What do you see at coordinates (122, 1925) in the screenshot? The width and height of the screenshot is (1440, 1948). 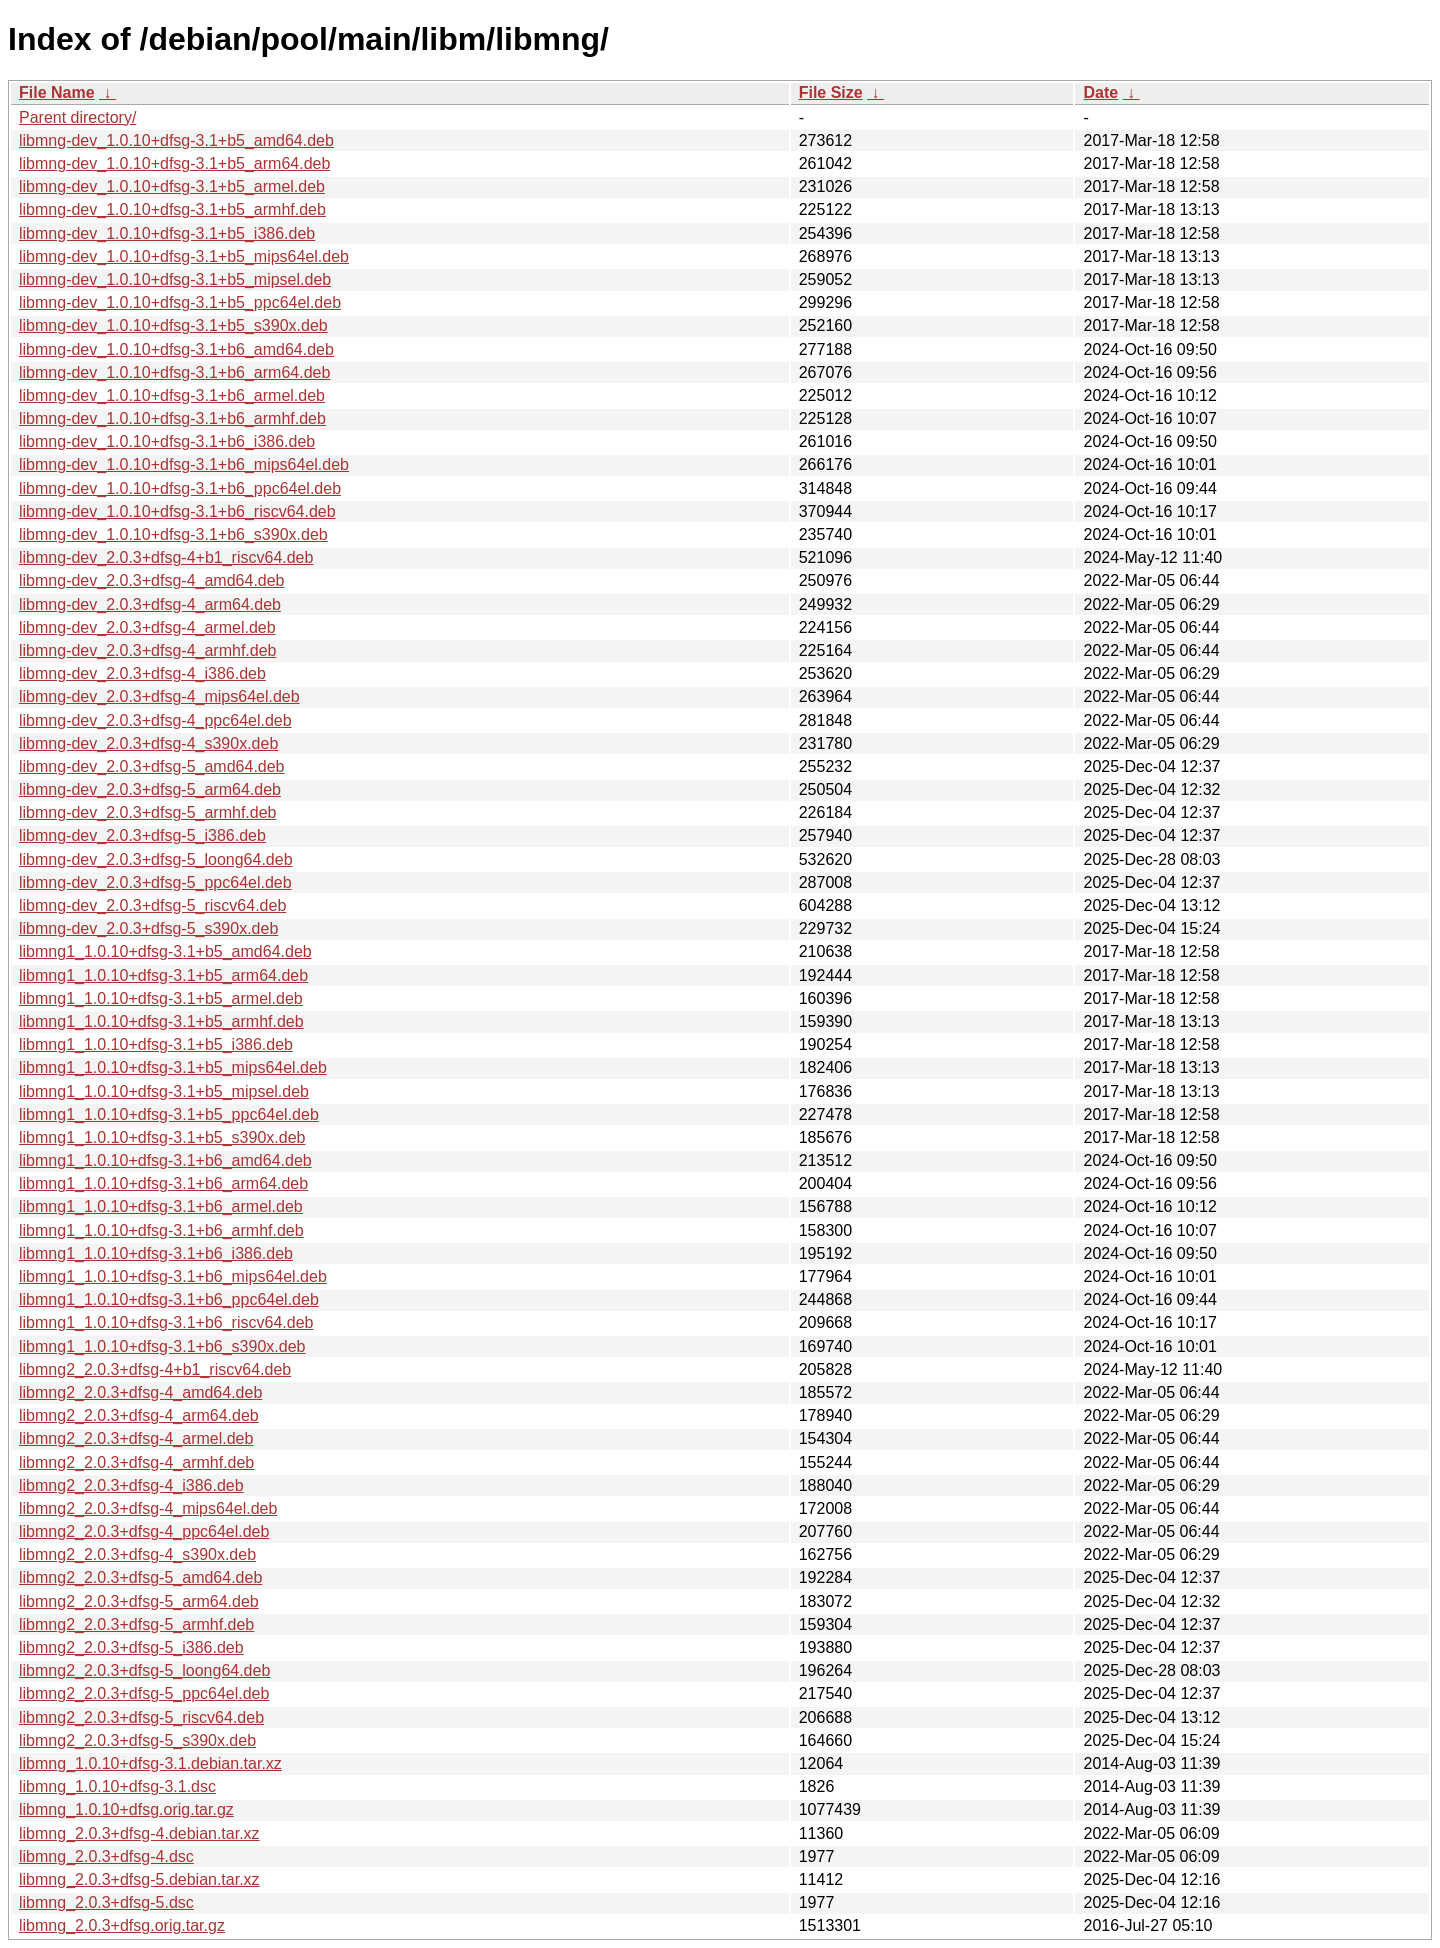 I see `libmng_2.0.3+dfsg.orig.tar.gz` at bounding box center [122, 1925].